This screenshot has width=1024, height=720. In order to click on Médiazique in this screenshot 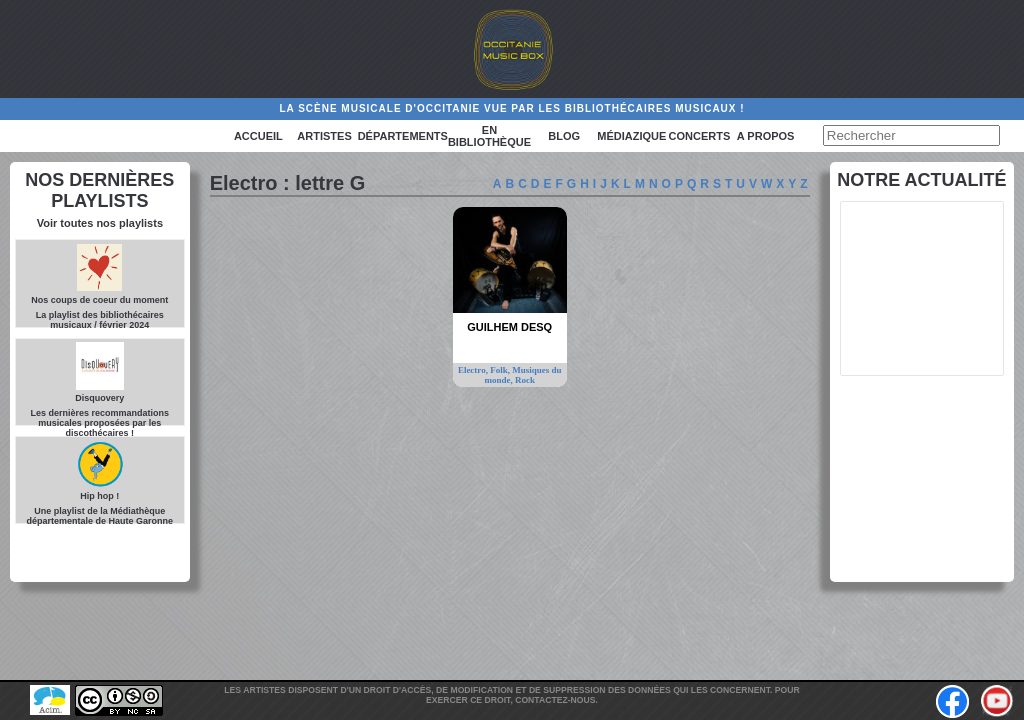, I will do `click(631, 136)`.